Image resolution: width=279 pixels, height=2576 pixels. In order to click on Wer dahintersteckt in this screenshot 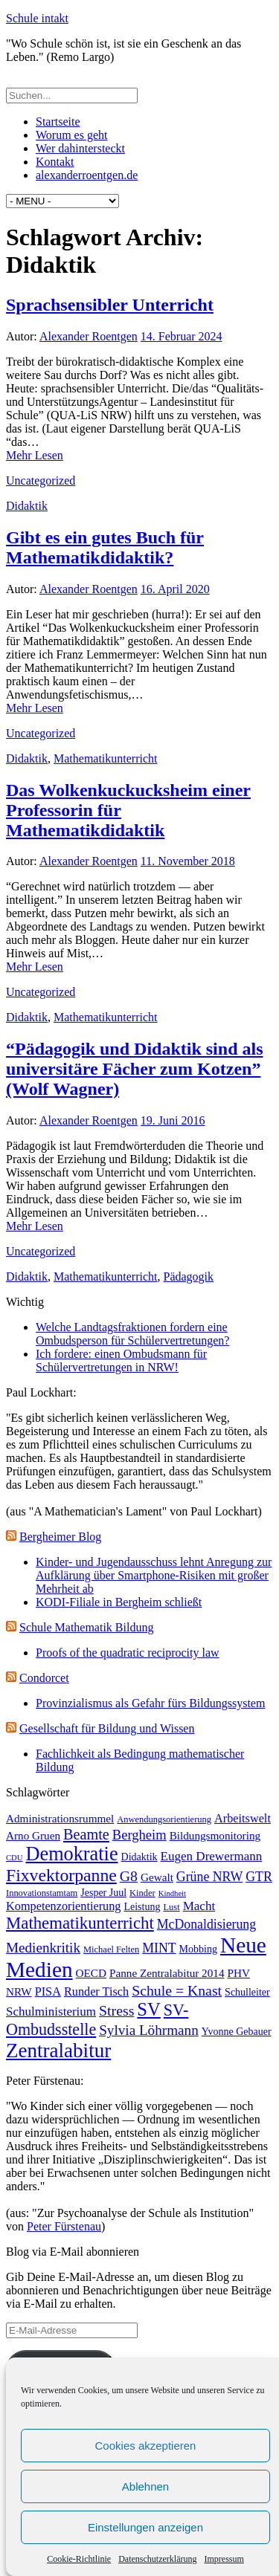, I will do `click(80, 148)`.